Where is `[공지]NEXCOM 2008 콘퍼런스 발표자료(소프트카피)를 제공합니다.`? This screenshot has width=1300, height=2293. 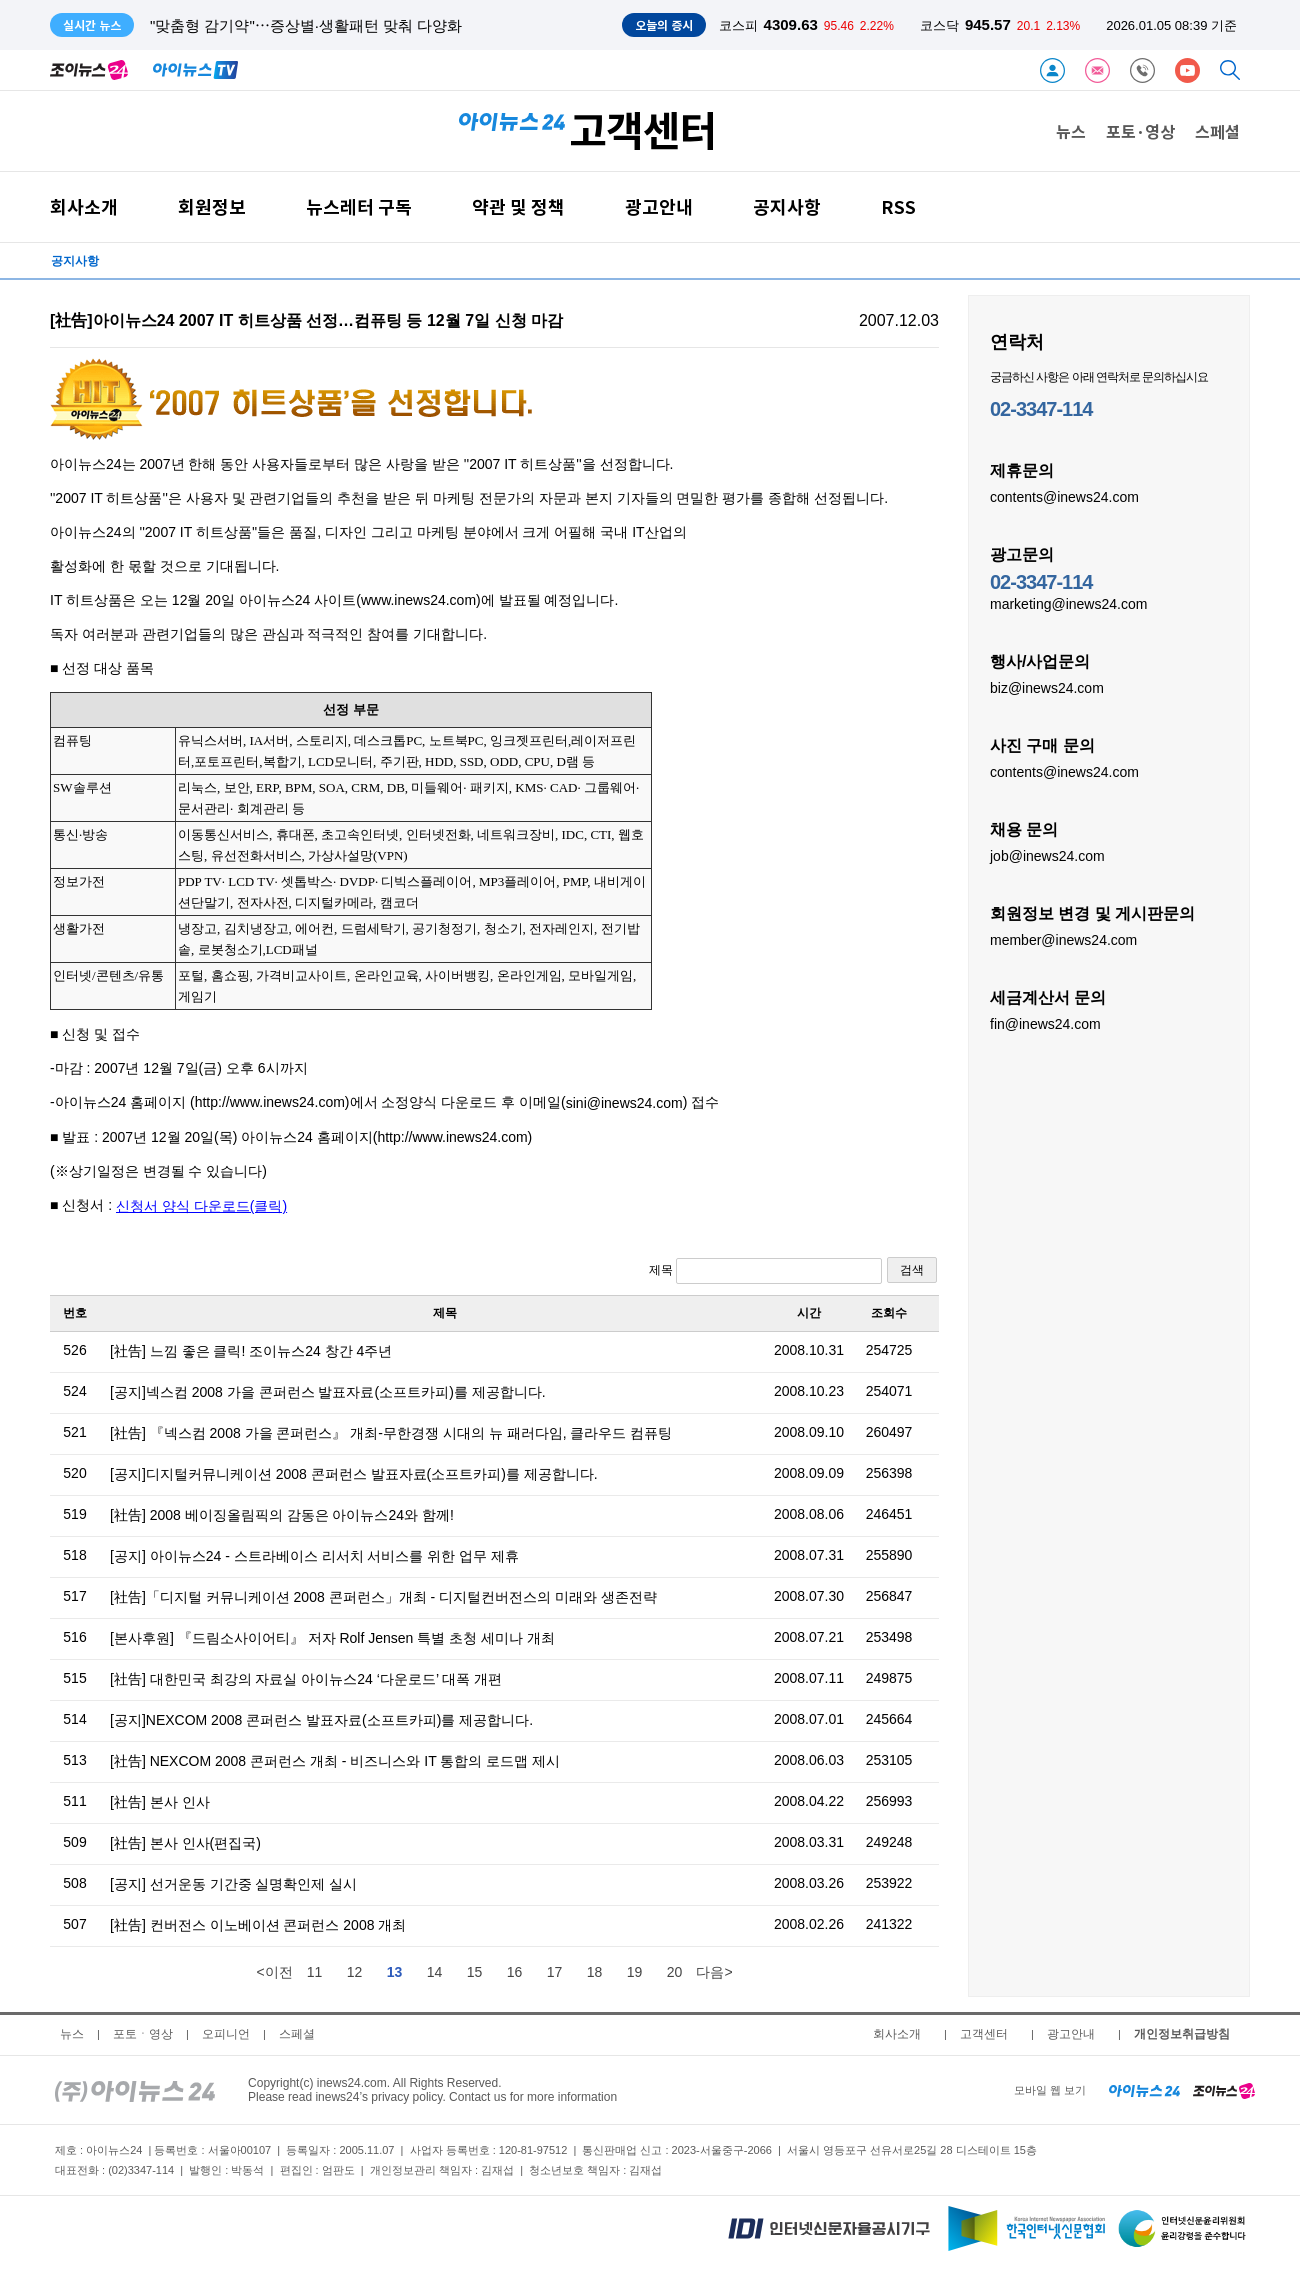
[공지]NEXCOM 2008 콘퍼런스 발표자료(소프트카피)를 제공합니다. is located at coordinates (321, 1720).